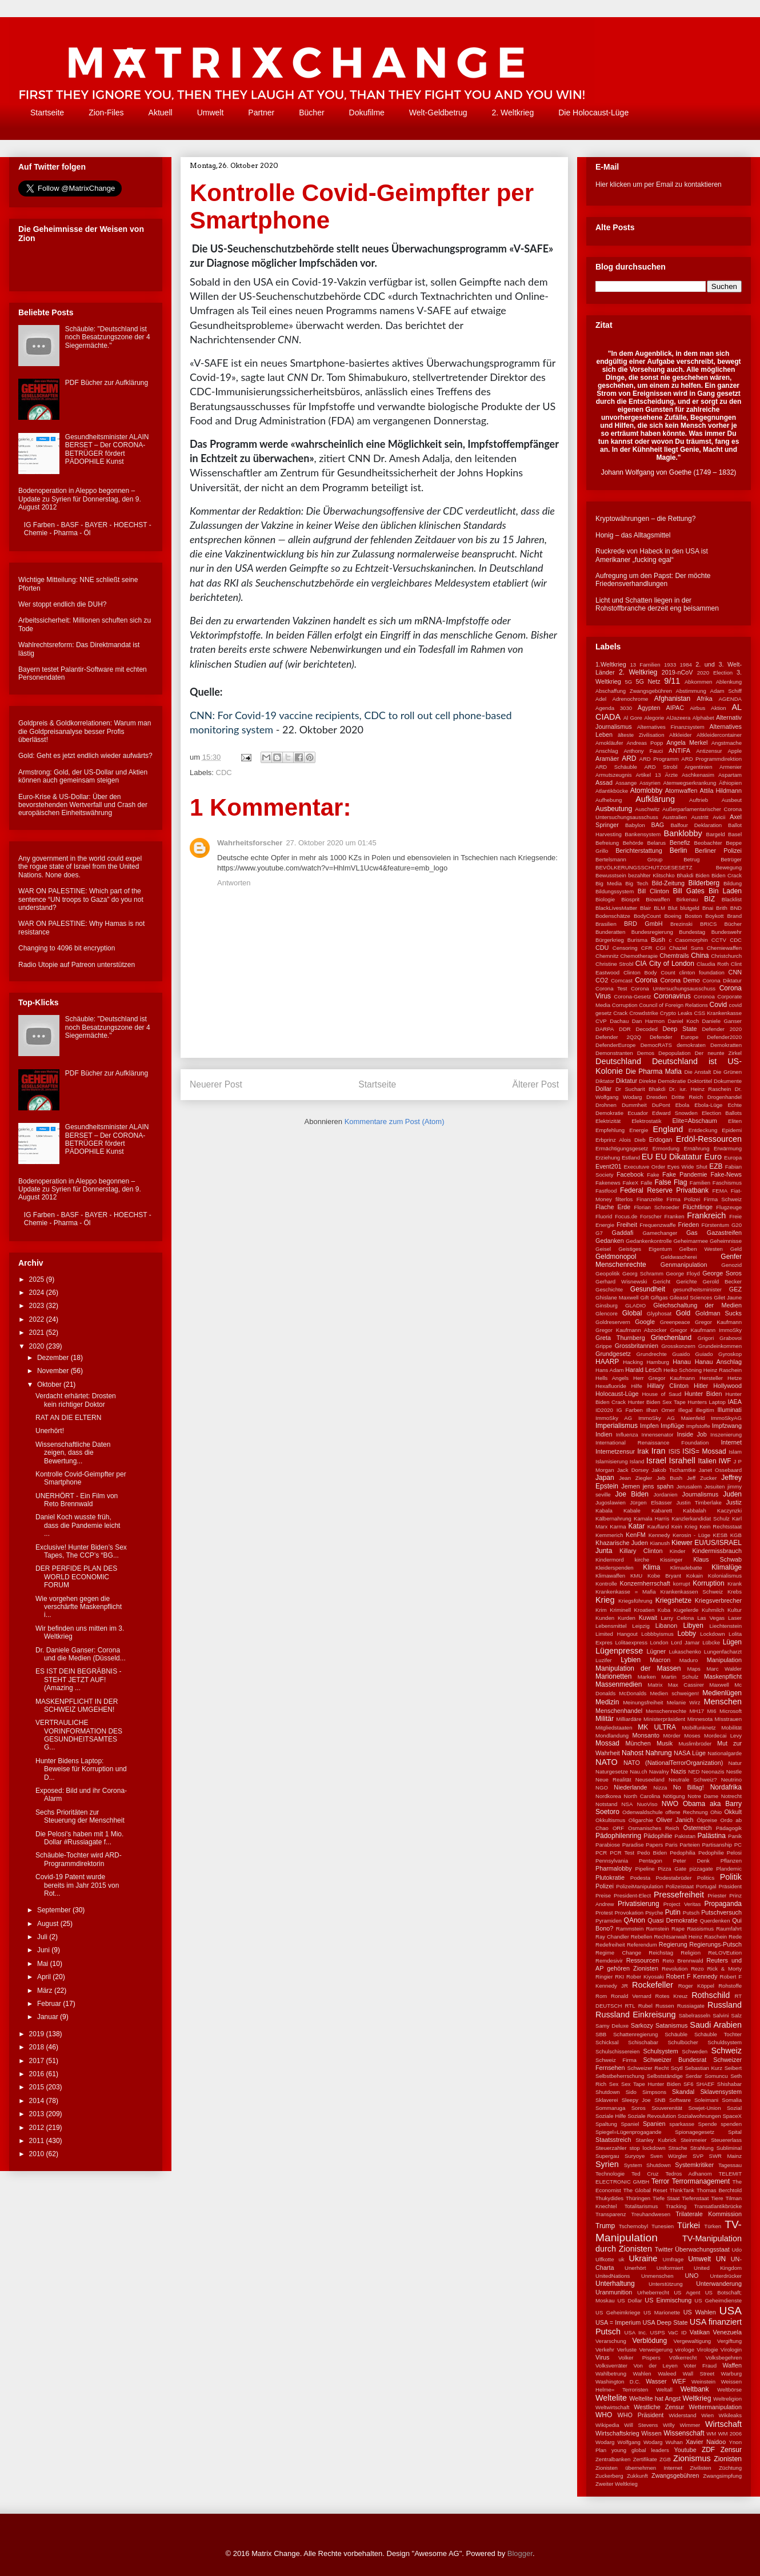 The height and width of the screenshot is (2576, 760). What do you see at coordinates (694, 2164) in the screenshot?
I see `Systemkritiker` at bounding box center [694, 2164].